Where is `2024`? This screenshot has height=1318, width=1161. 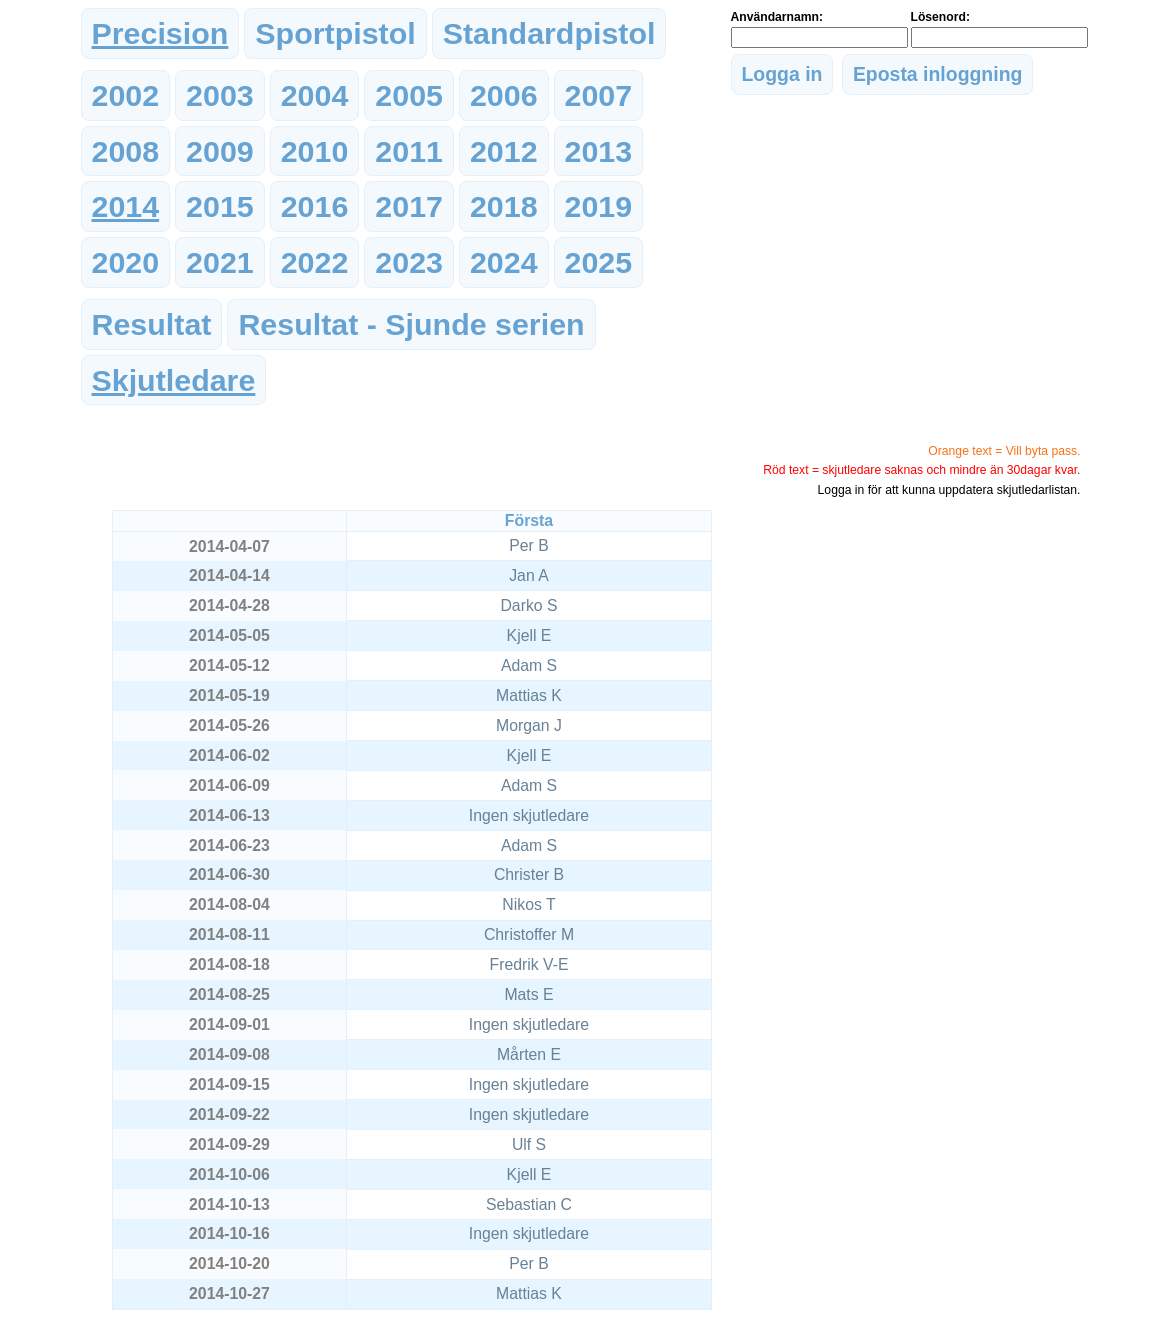 2024 is located at coordinates (504, 262).